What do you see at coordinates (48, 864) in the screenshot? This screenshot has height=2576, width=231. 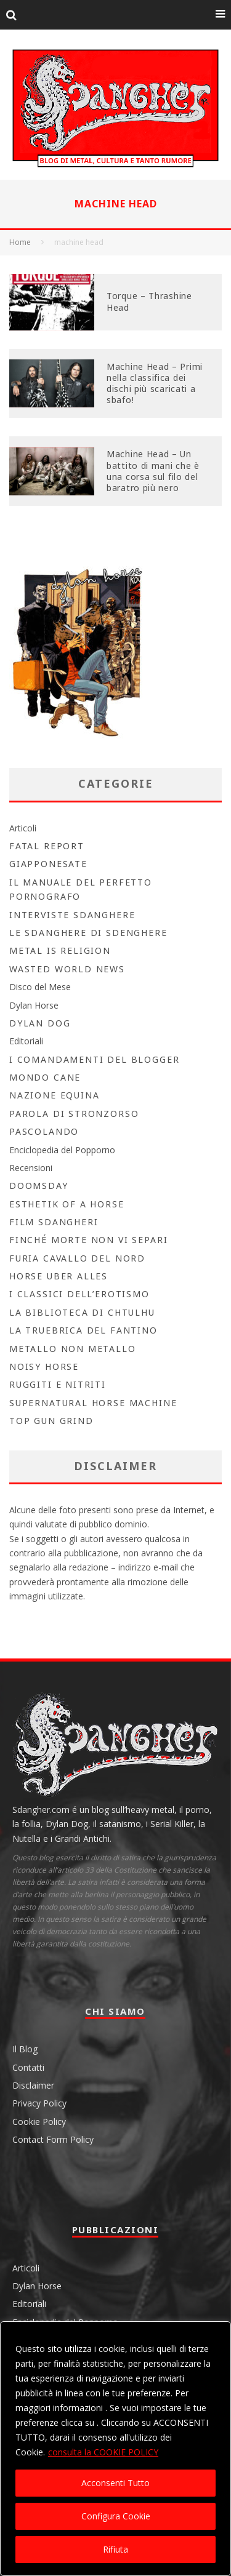 I see `Giapponesate` at bounding box center [48, 864].